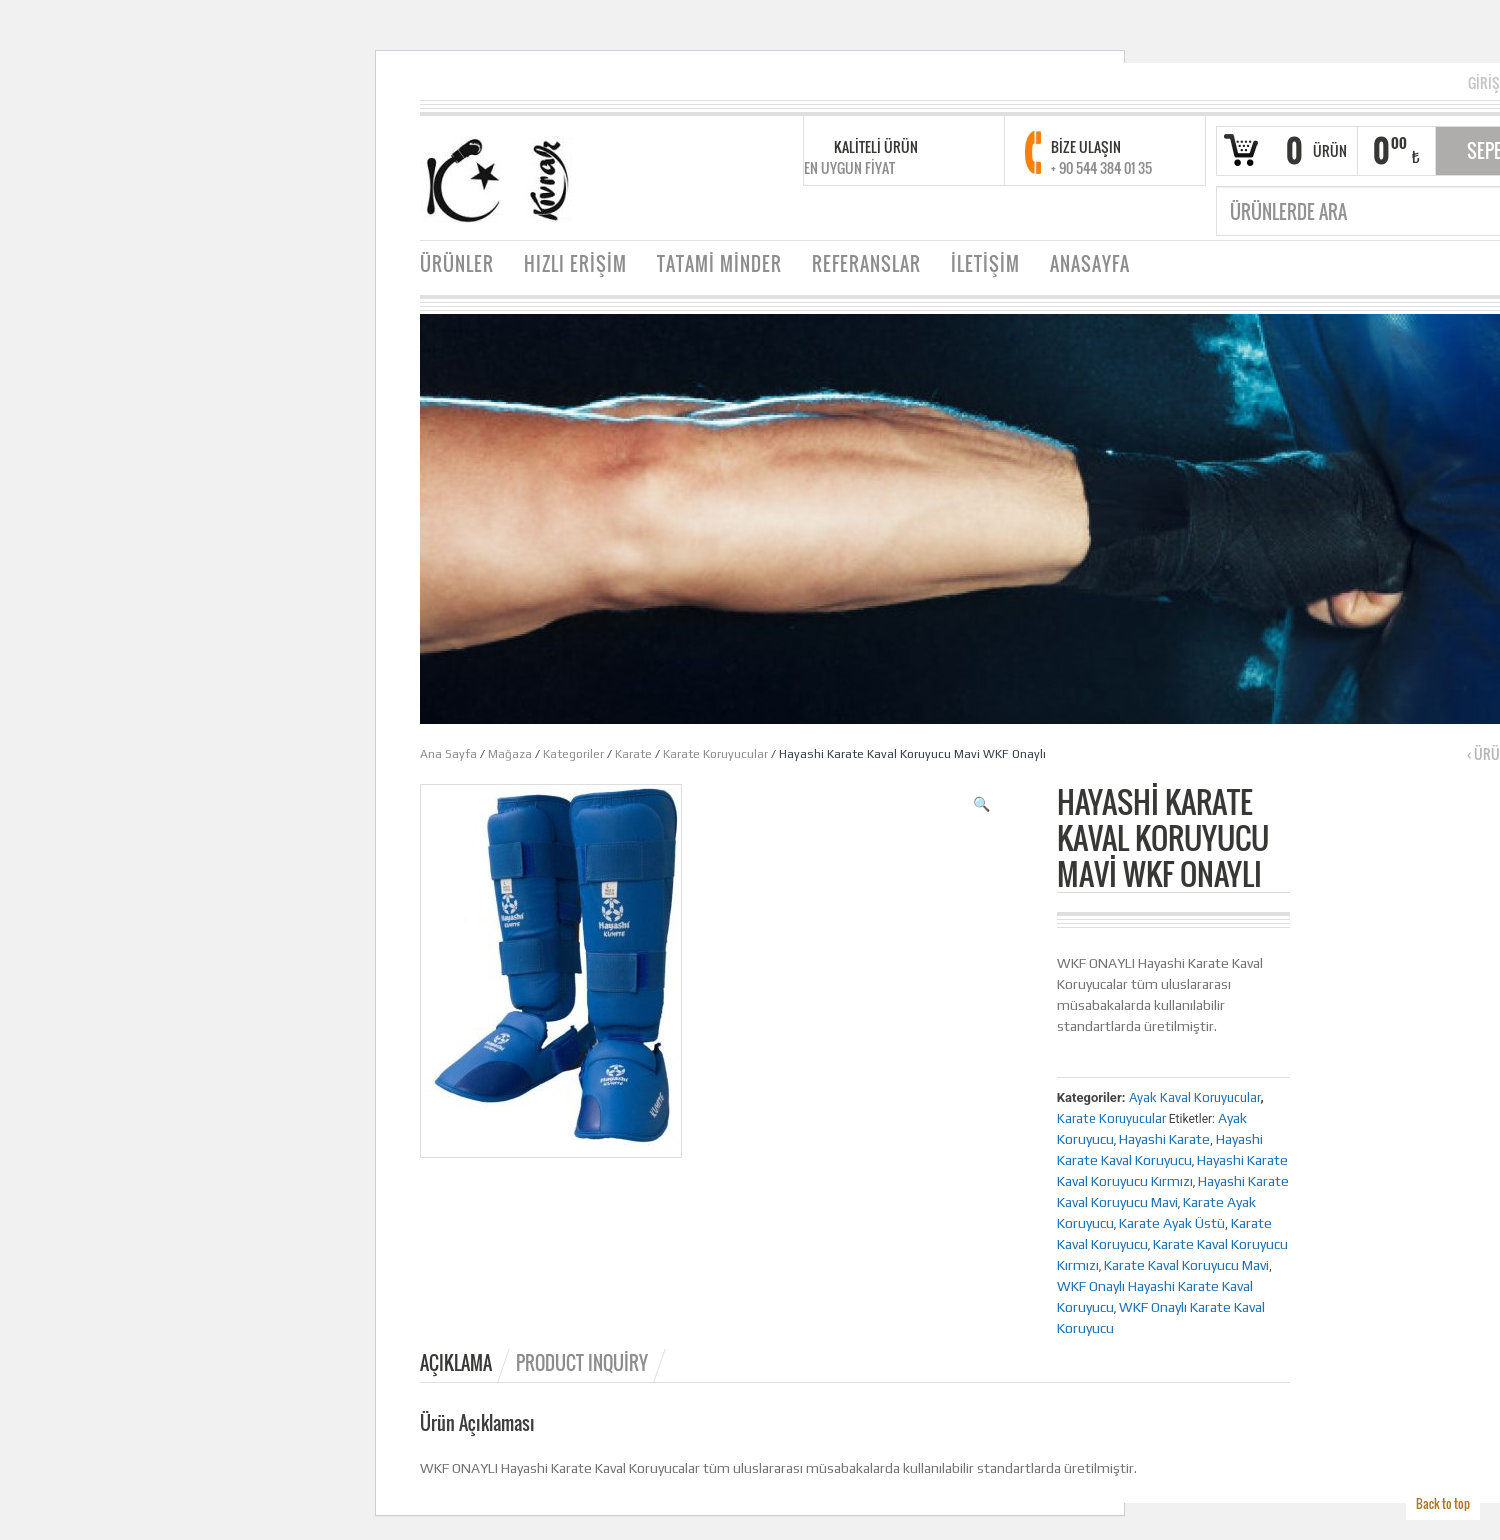 Image resolution: width=1500 pixels, height=1540 pixels. I want to click on Karate Ayak Üstü, so click(1172, 1223).